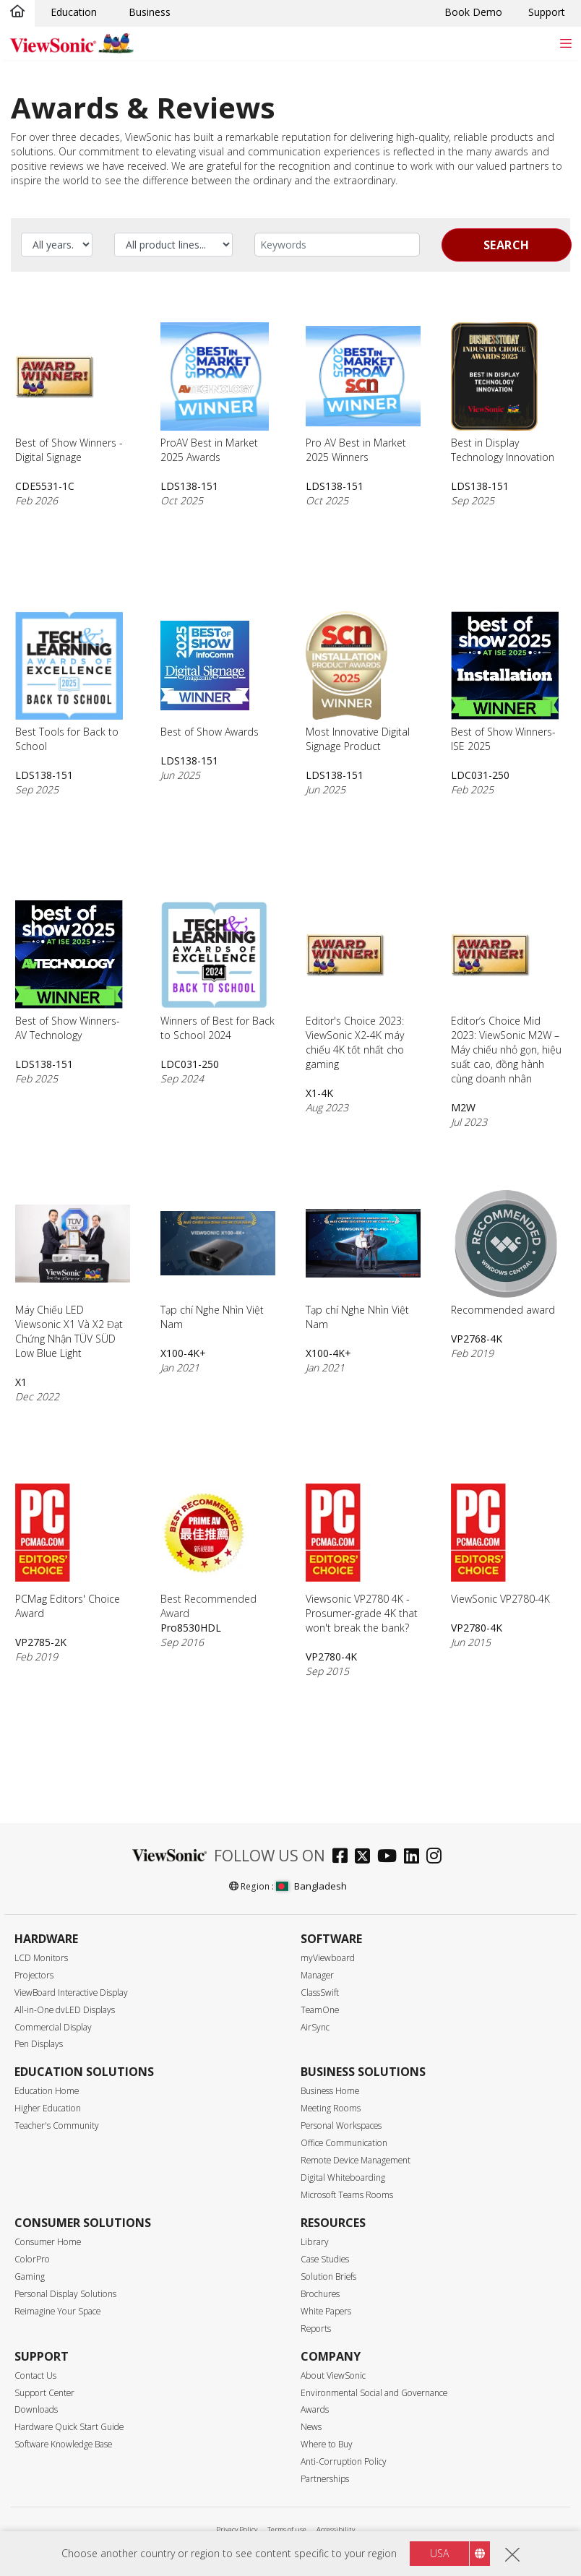  Describe the element at coordinates (336, 2529) in the screenshot. I see `Accessibility` at that location.